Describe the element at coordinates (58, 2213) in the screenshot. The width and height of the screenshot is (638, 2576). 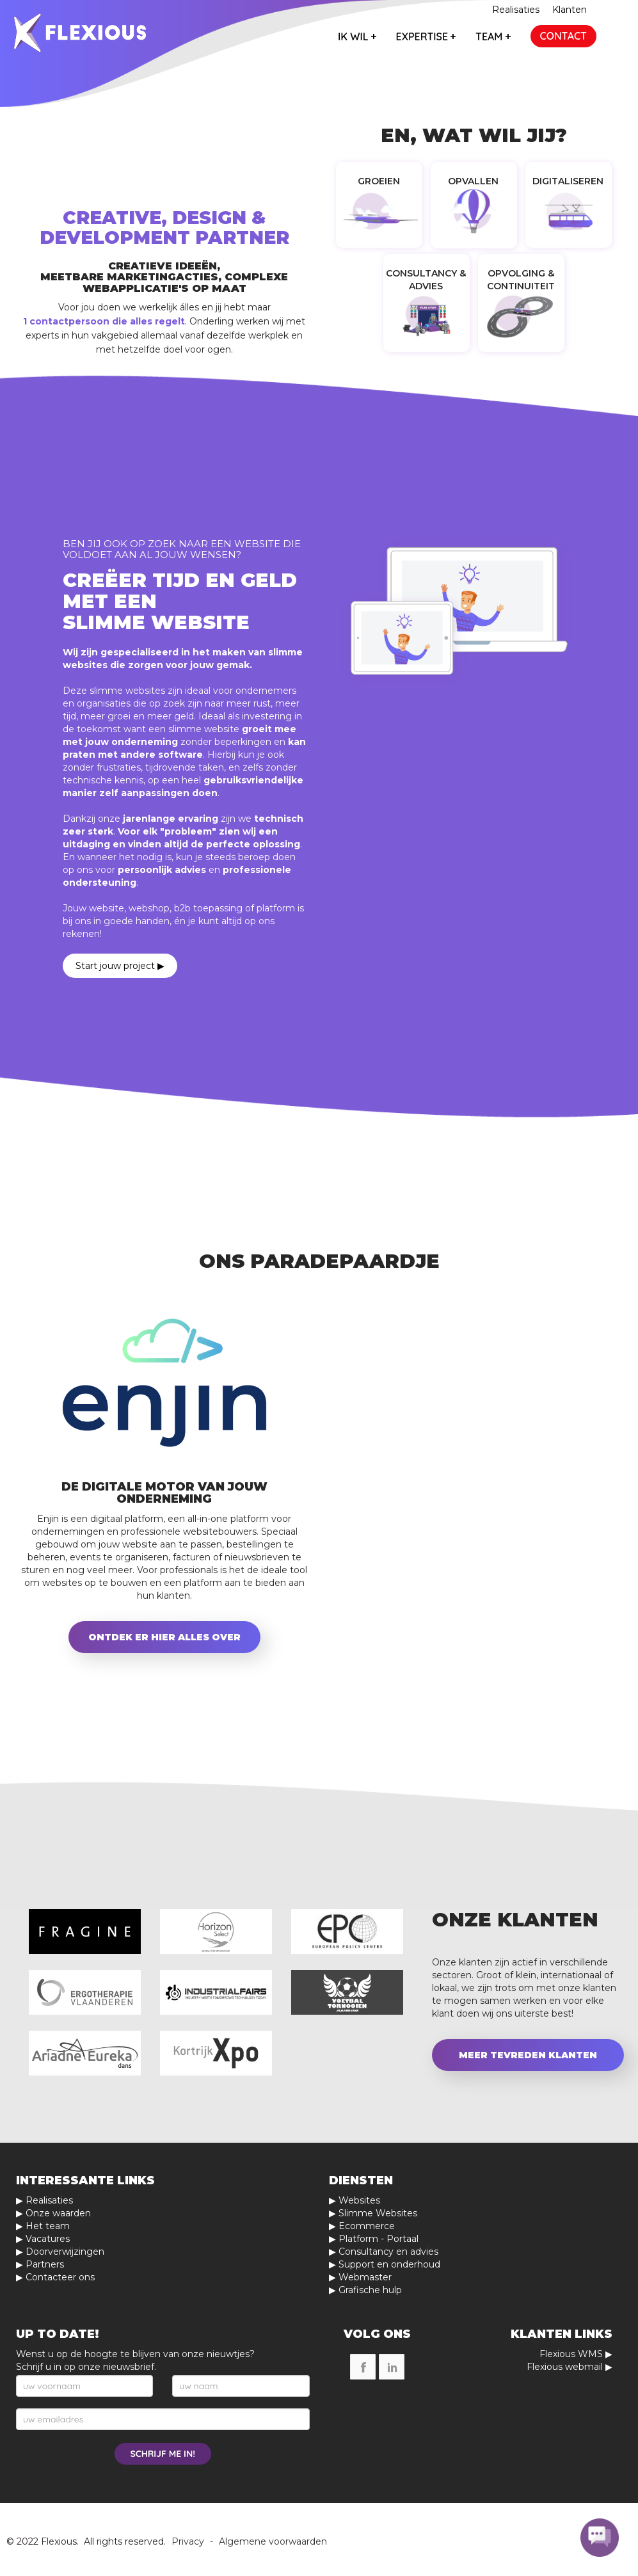
I see `Onze waarden` at that location.